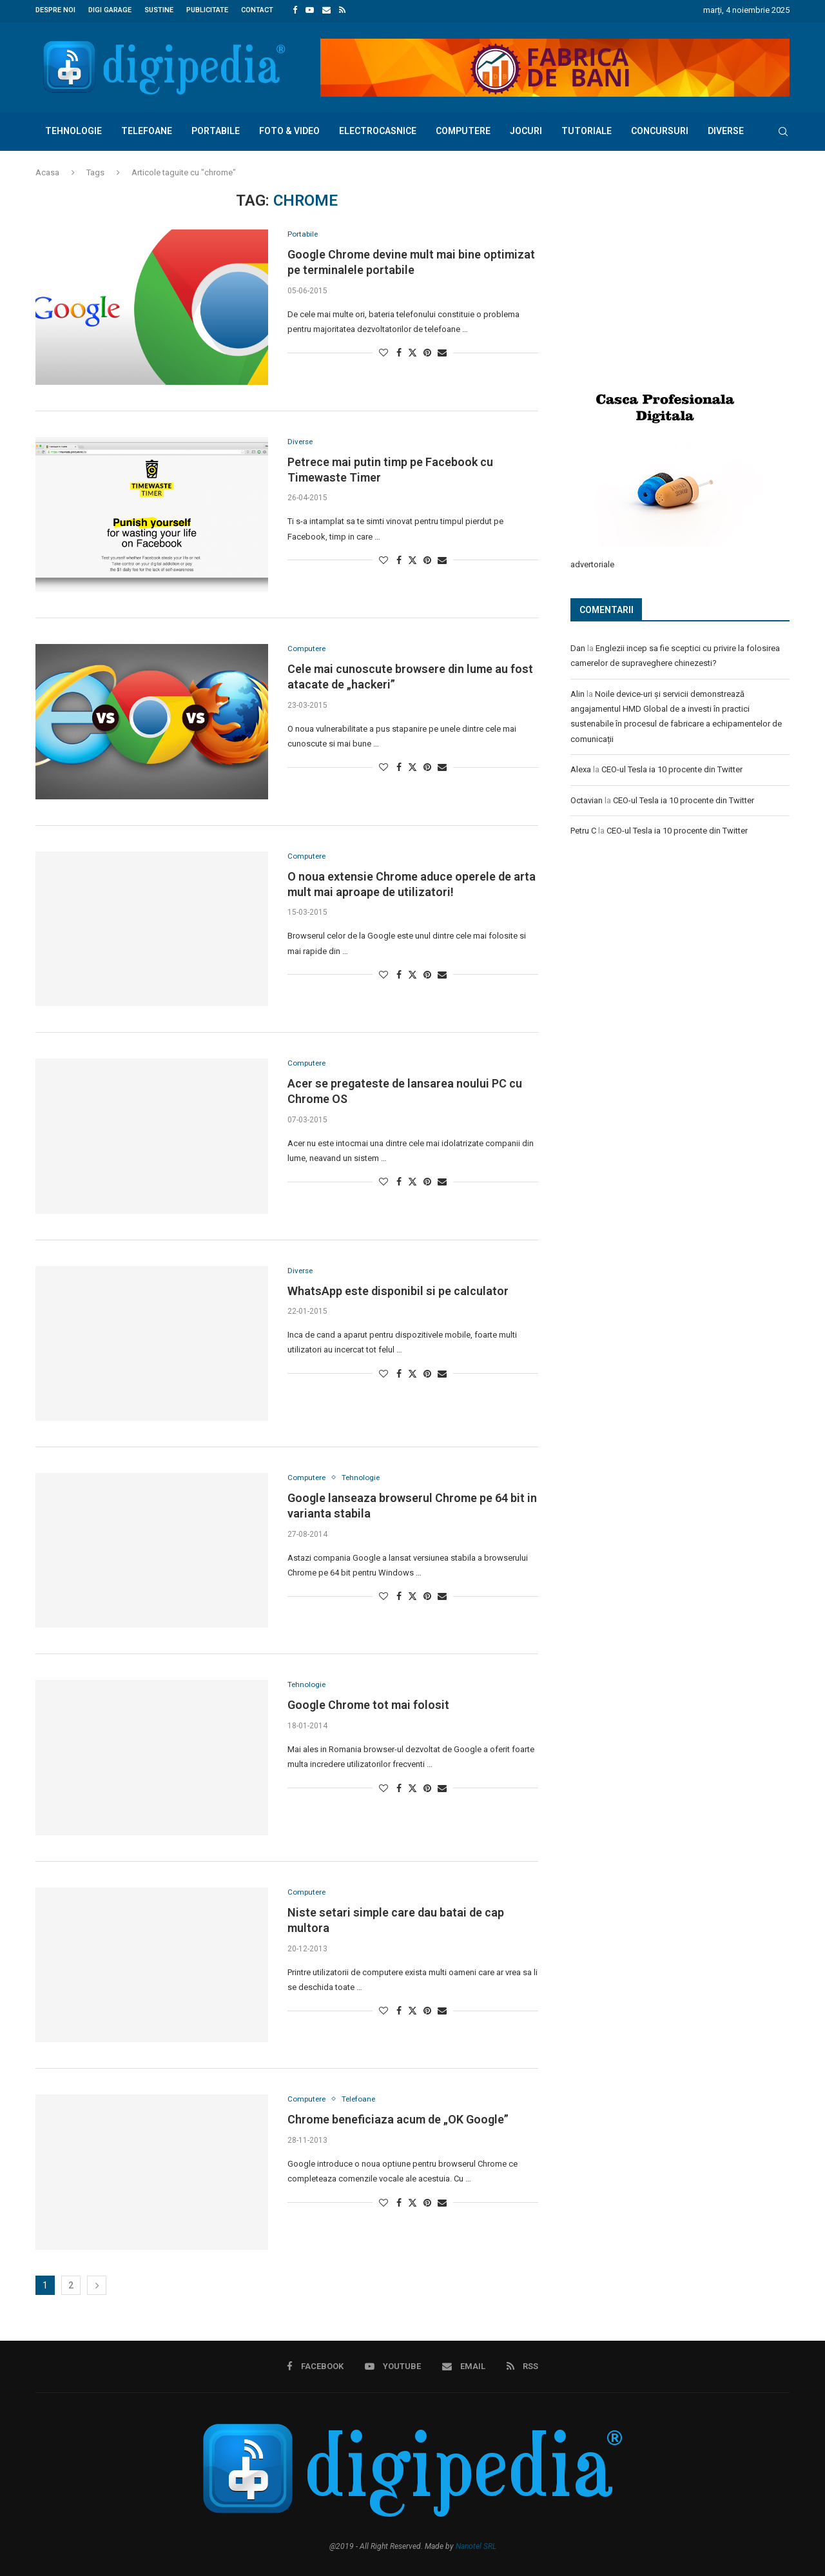 The width and height of the screenshot is (825, 2576). Describe the element at coordinates (158, 10) in the screenshot. I see `Sustine` at that location.